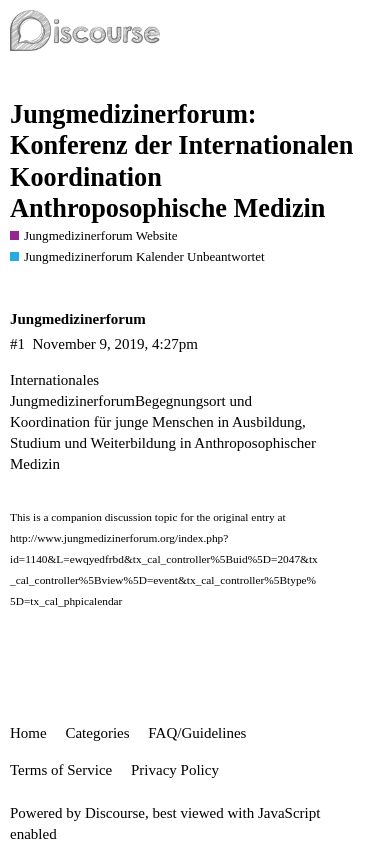 Image resolution: width=375 pixels, height=860 pixels. Describe the element at coordinates (28, 733) in the screenshot. I see `Home` at that location.